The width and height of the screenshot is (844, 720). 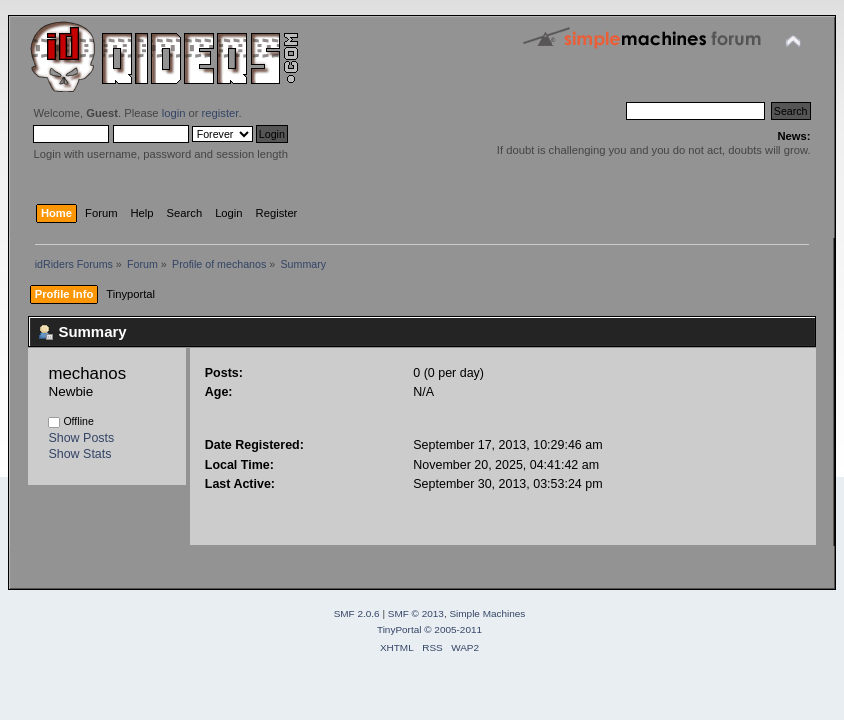 I want to click on © 2005-2011, so click(x=453, y=629).